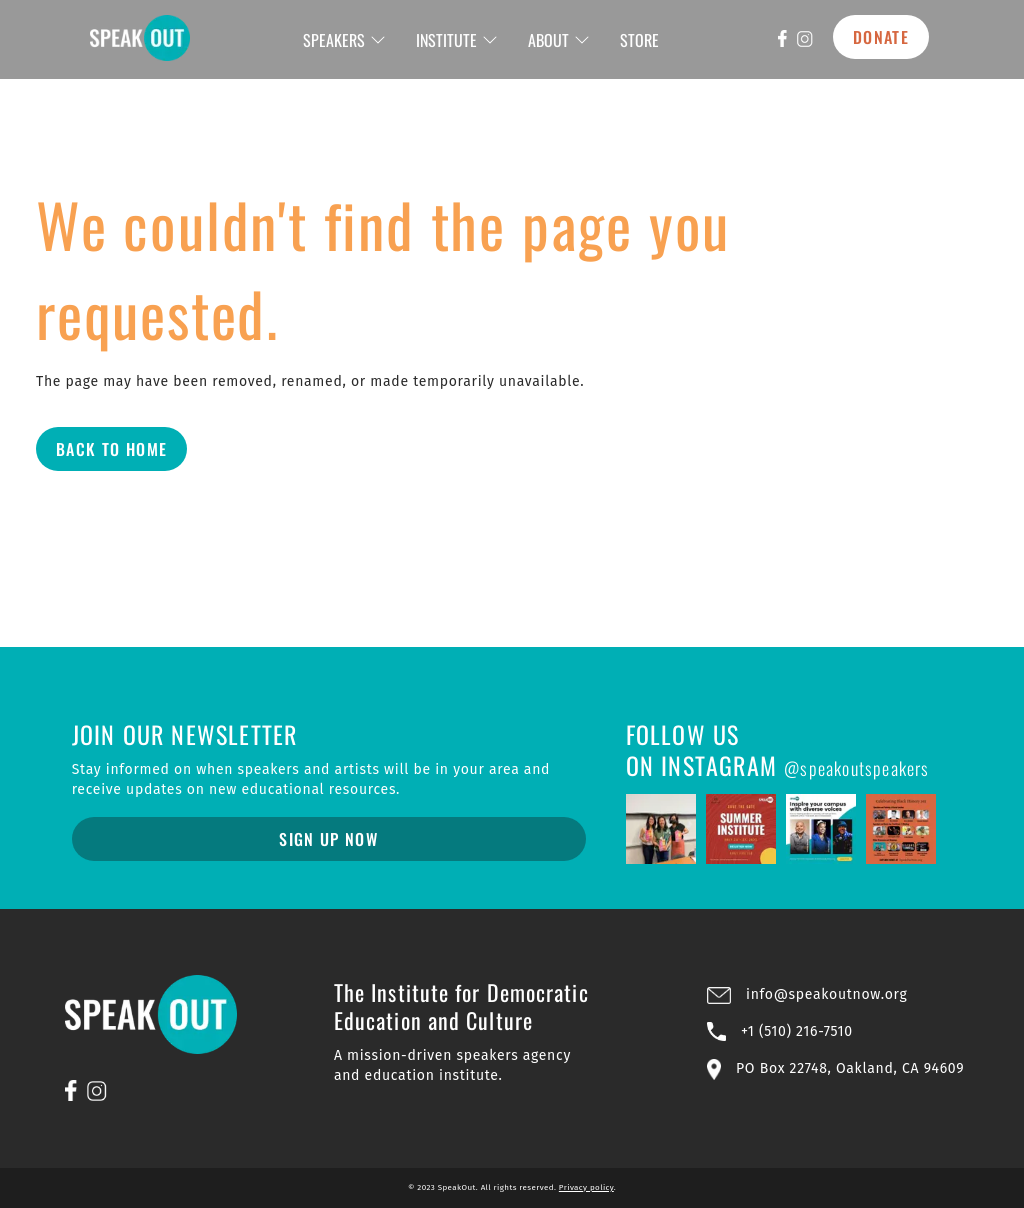 This screenshot has height=1208, width=1024. I want to click on Privacy policy, so click(586, 1187).